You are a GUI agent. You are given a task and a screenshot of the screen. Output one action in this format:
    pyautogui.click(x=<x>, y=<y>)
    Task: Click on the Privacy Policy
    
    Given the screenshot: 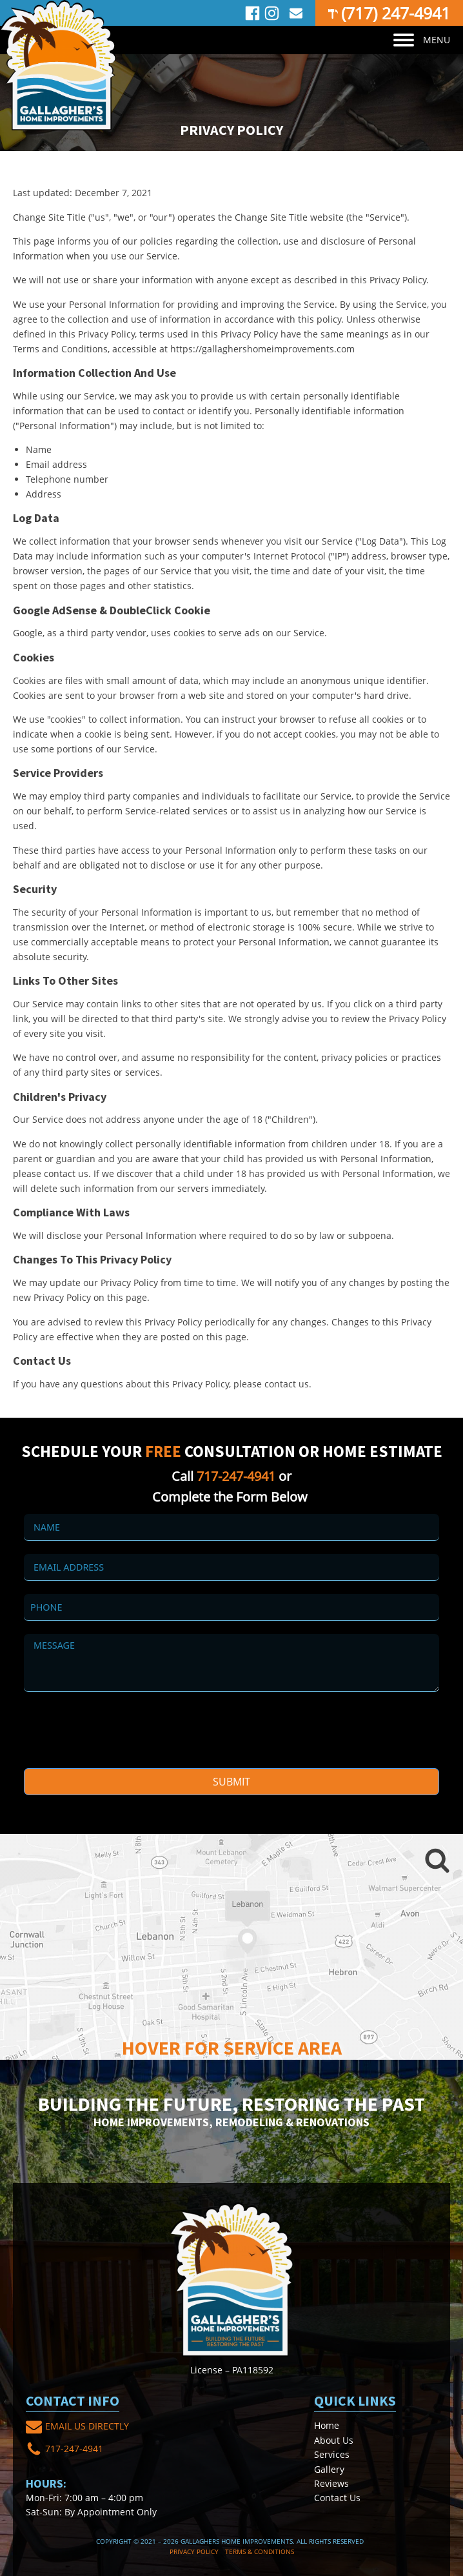 What is the action you would take?
    pyautogui.click(x=194, y=2551)
    